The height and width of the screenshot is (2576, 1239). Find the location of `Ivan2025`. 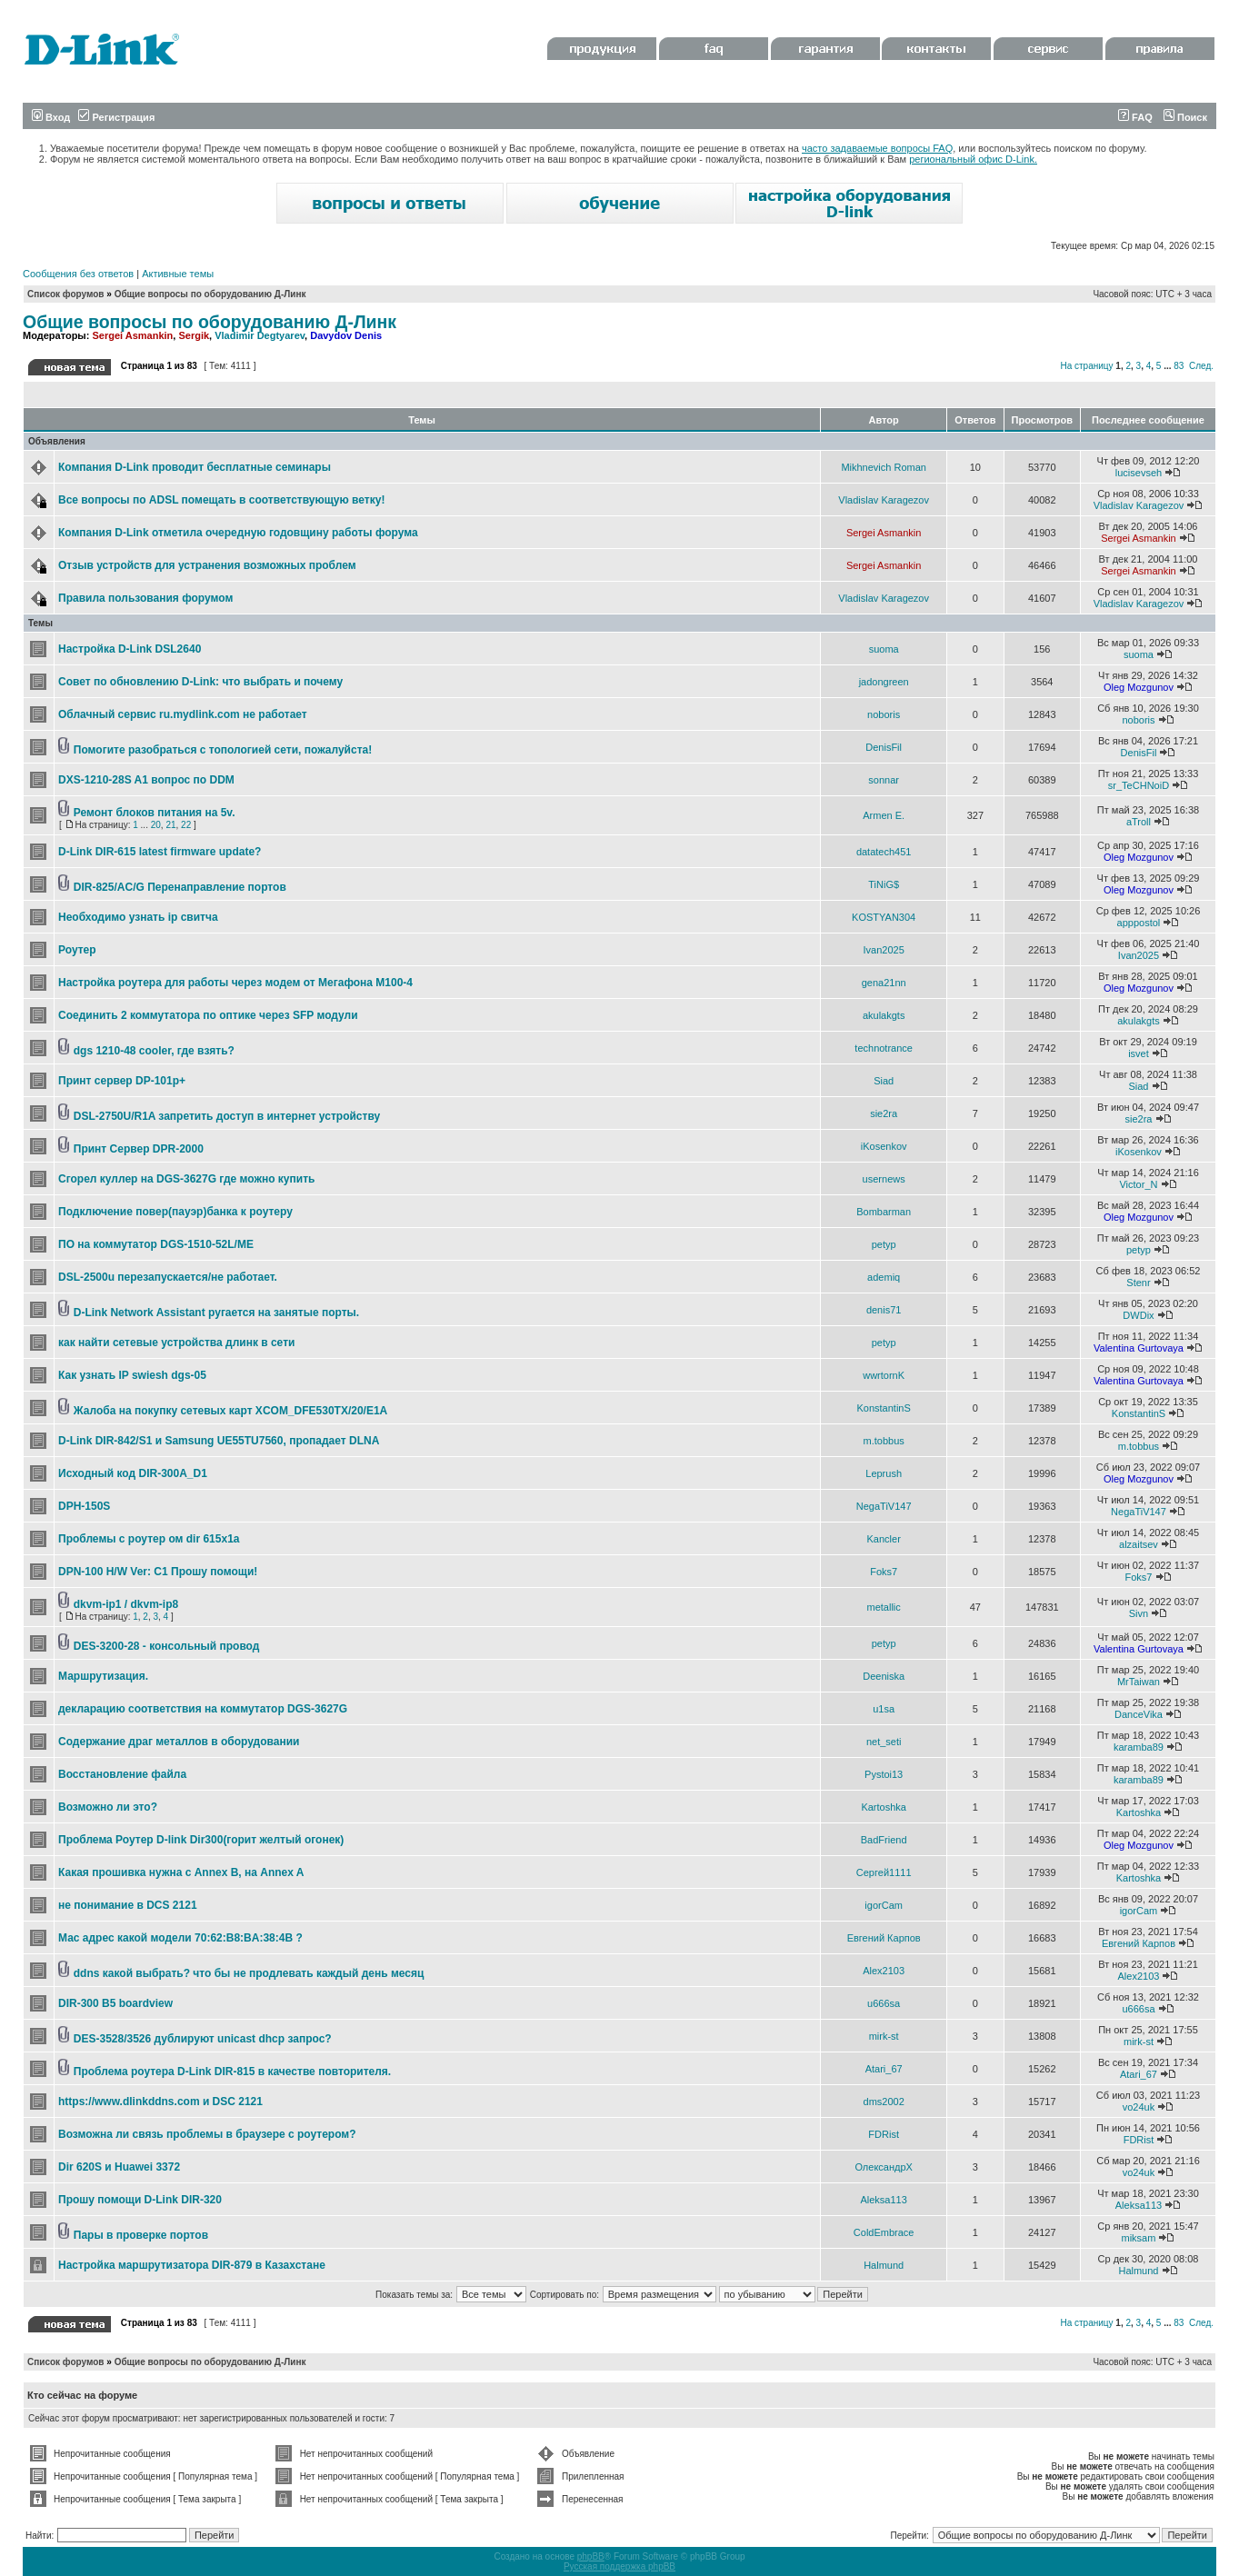

Ivan2025 is located at coordinates (884, 949).